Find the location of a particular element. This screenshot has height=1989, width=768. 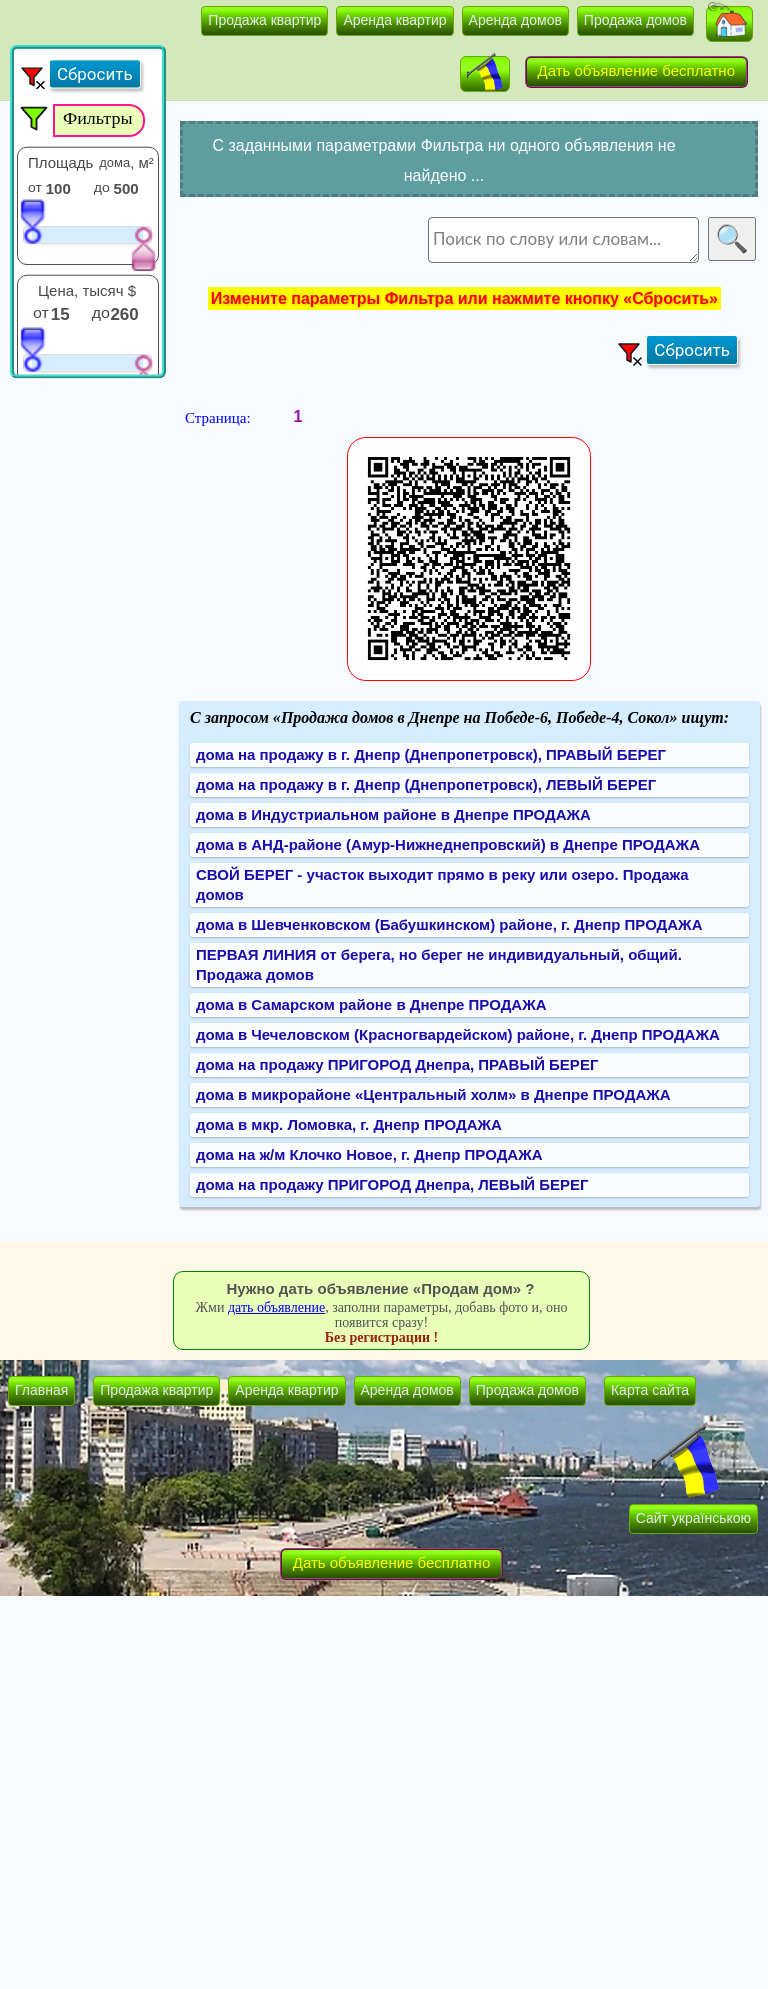

Продажа домов is located at coordinates (635, 20).